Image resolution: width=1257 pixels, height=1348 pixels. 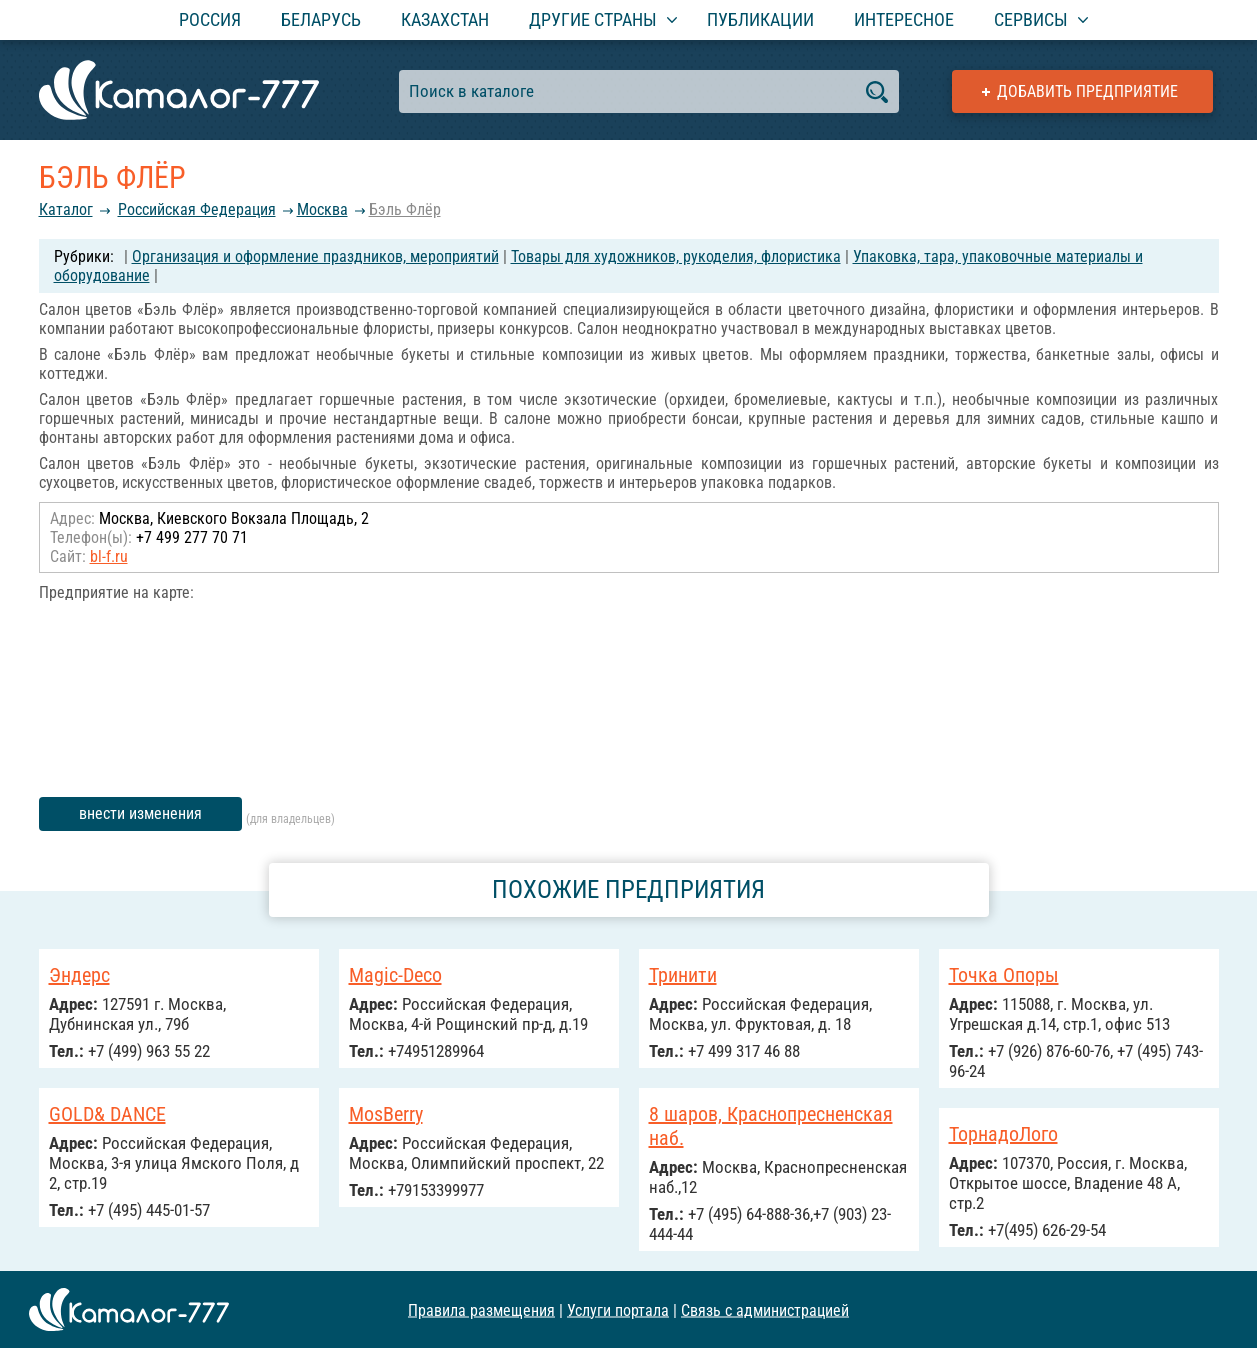 What do you see at coordinates (322, 209) in the screenshot?
I see `Москва` at bounding box center [322, 209].